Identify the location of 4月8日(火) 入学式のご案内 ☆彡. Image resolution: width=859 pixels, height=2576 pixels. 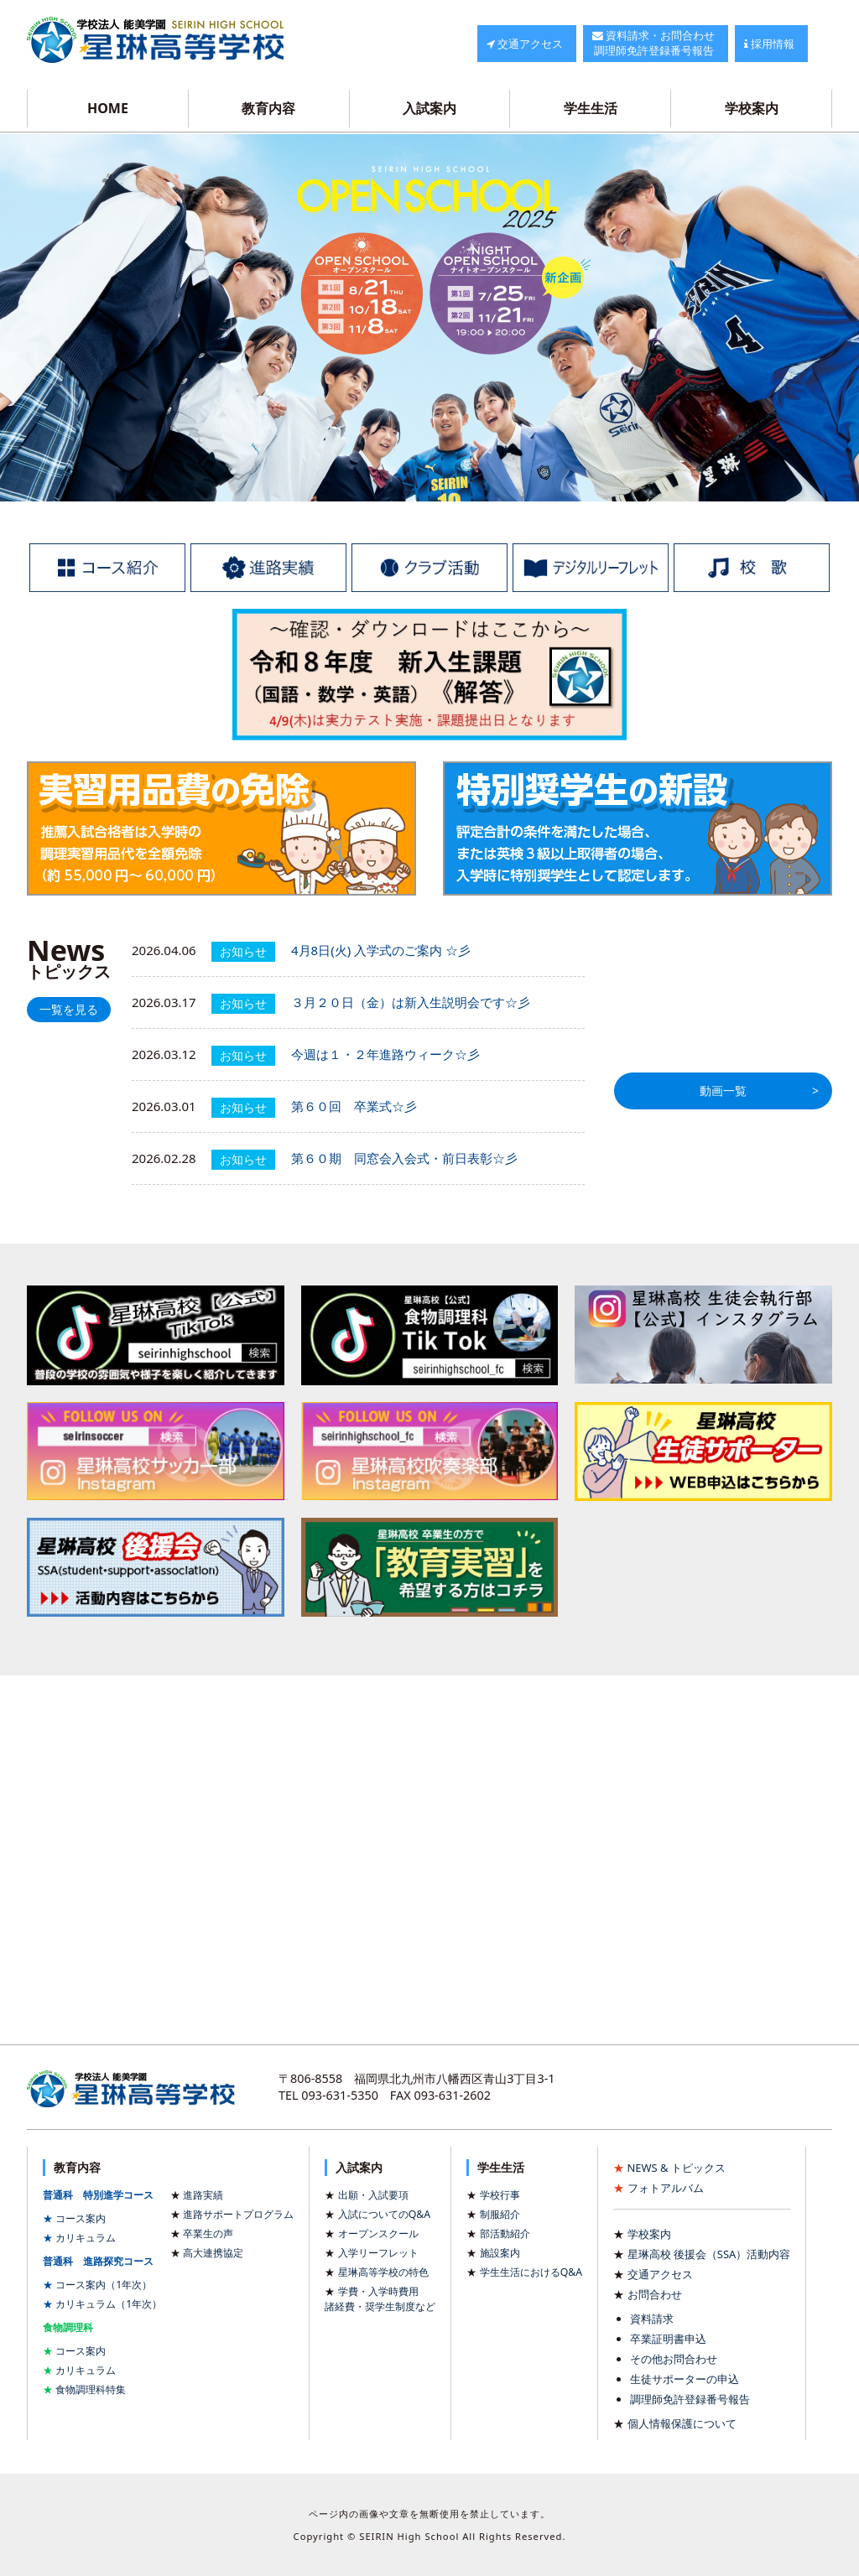
(381, 950).